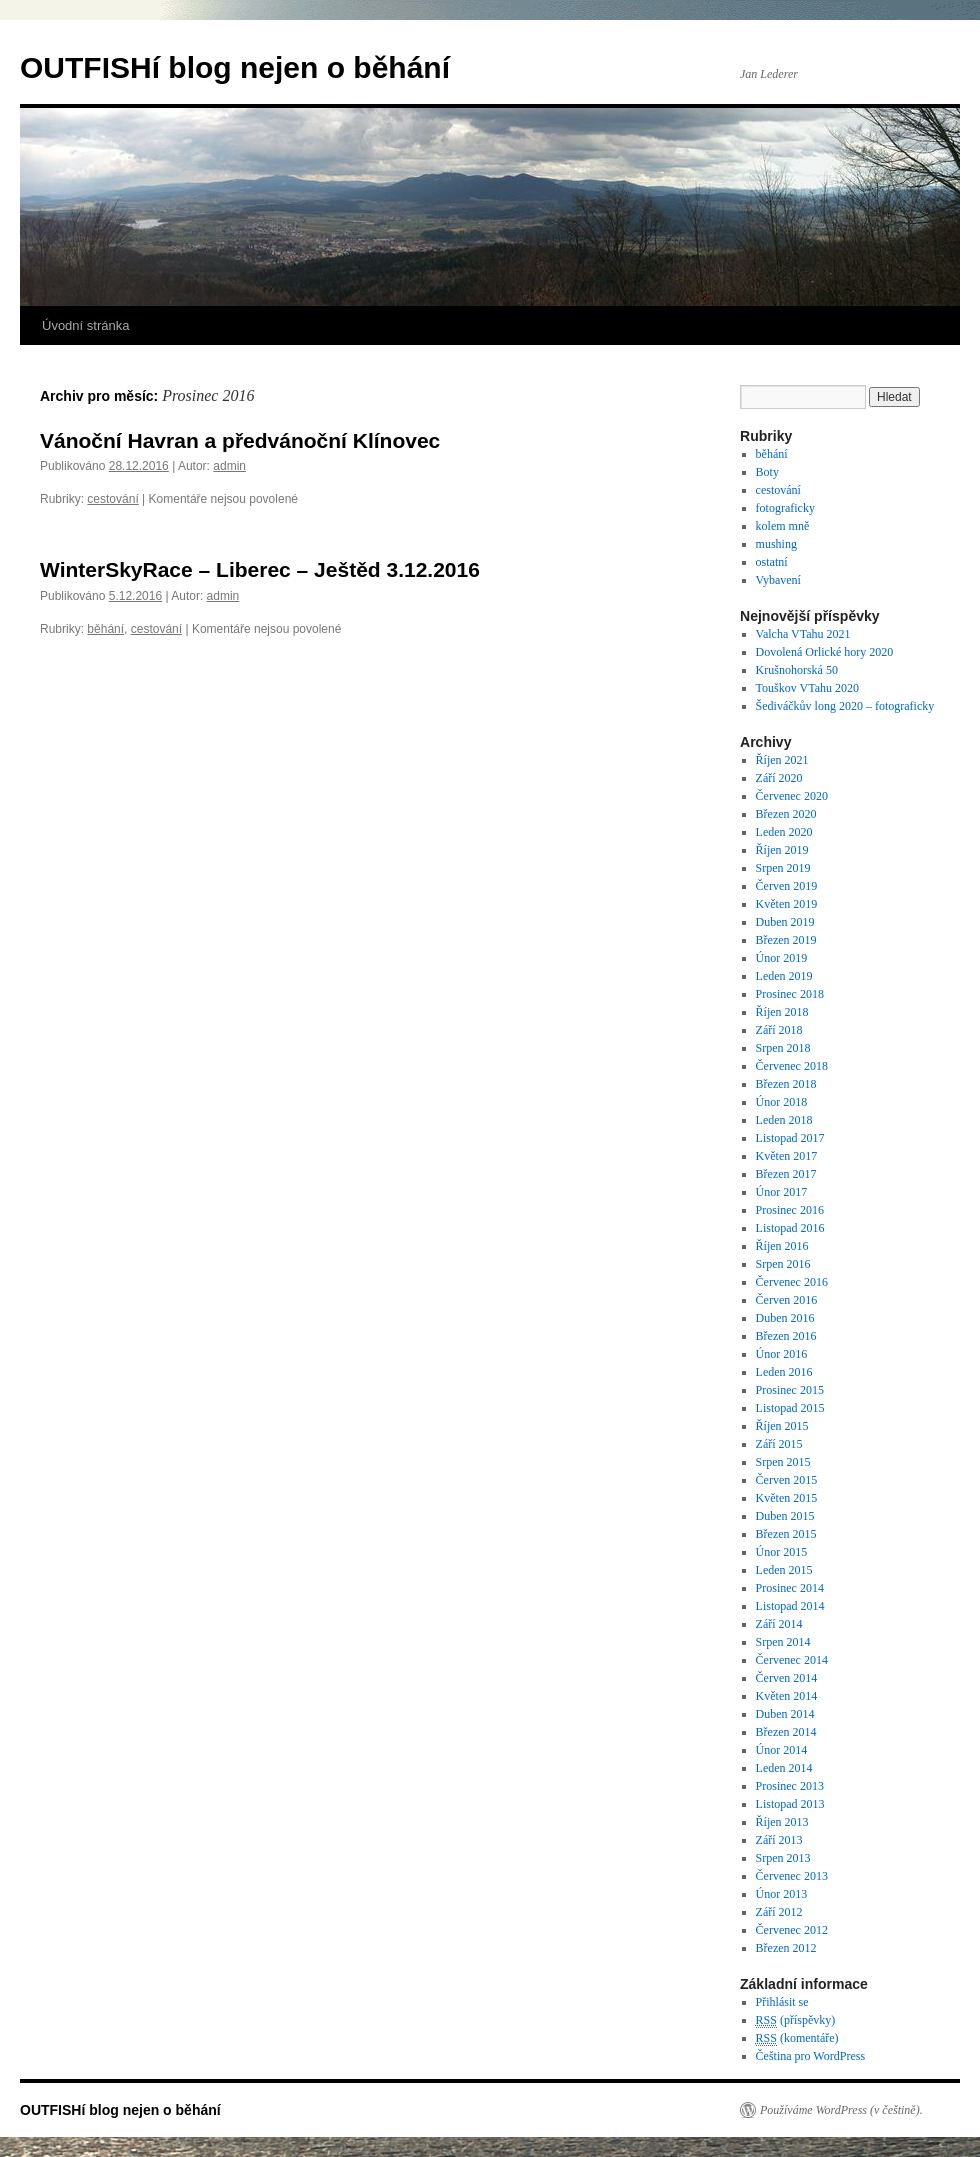  Describe the element at coordinates (790, 1408) in the screenshot. I see `Listopad 2015` at that location.